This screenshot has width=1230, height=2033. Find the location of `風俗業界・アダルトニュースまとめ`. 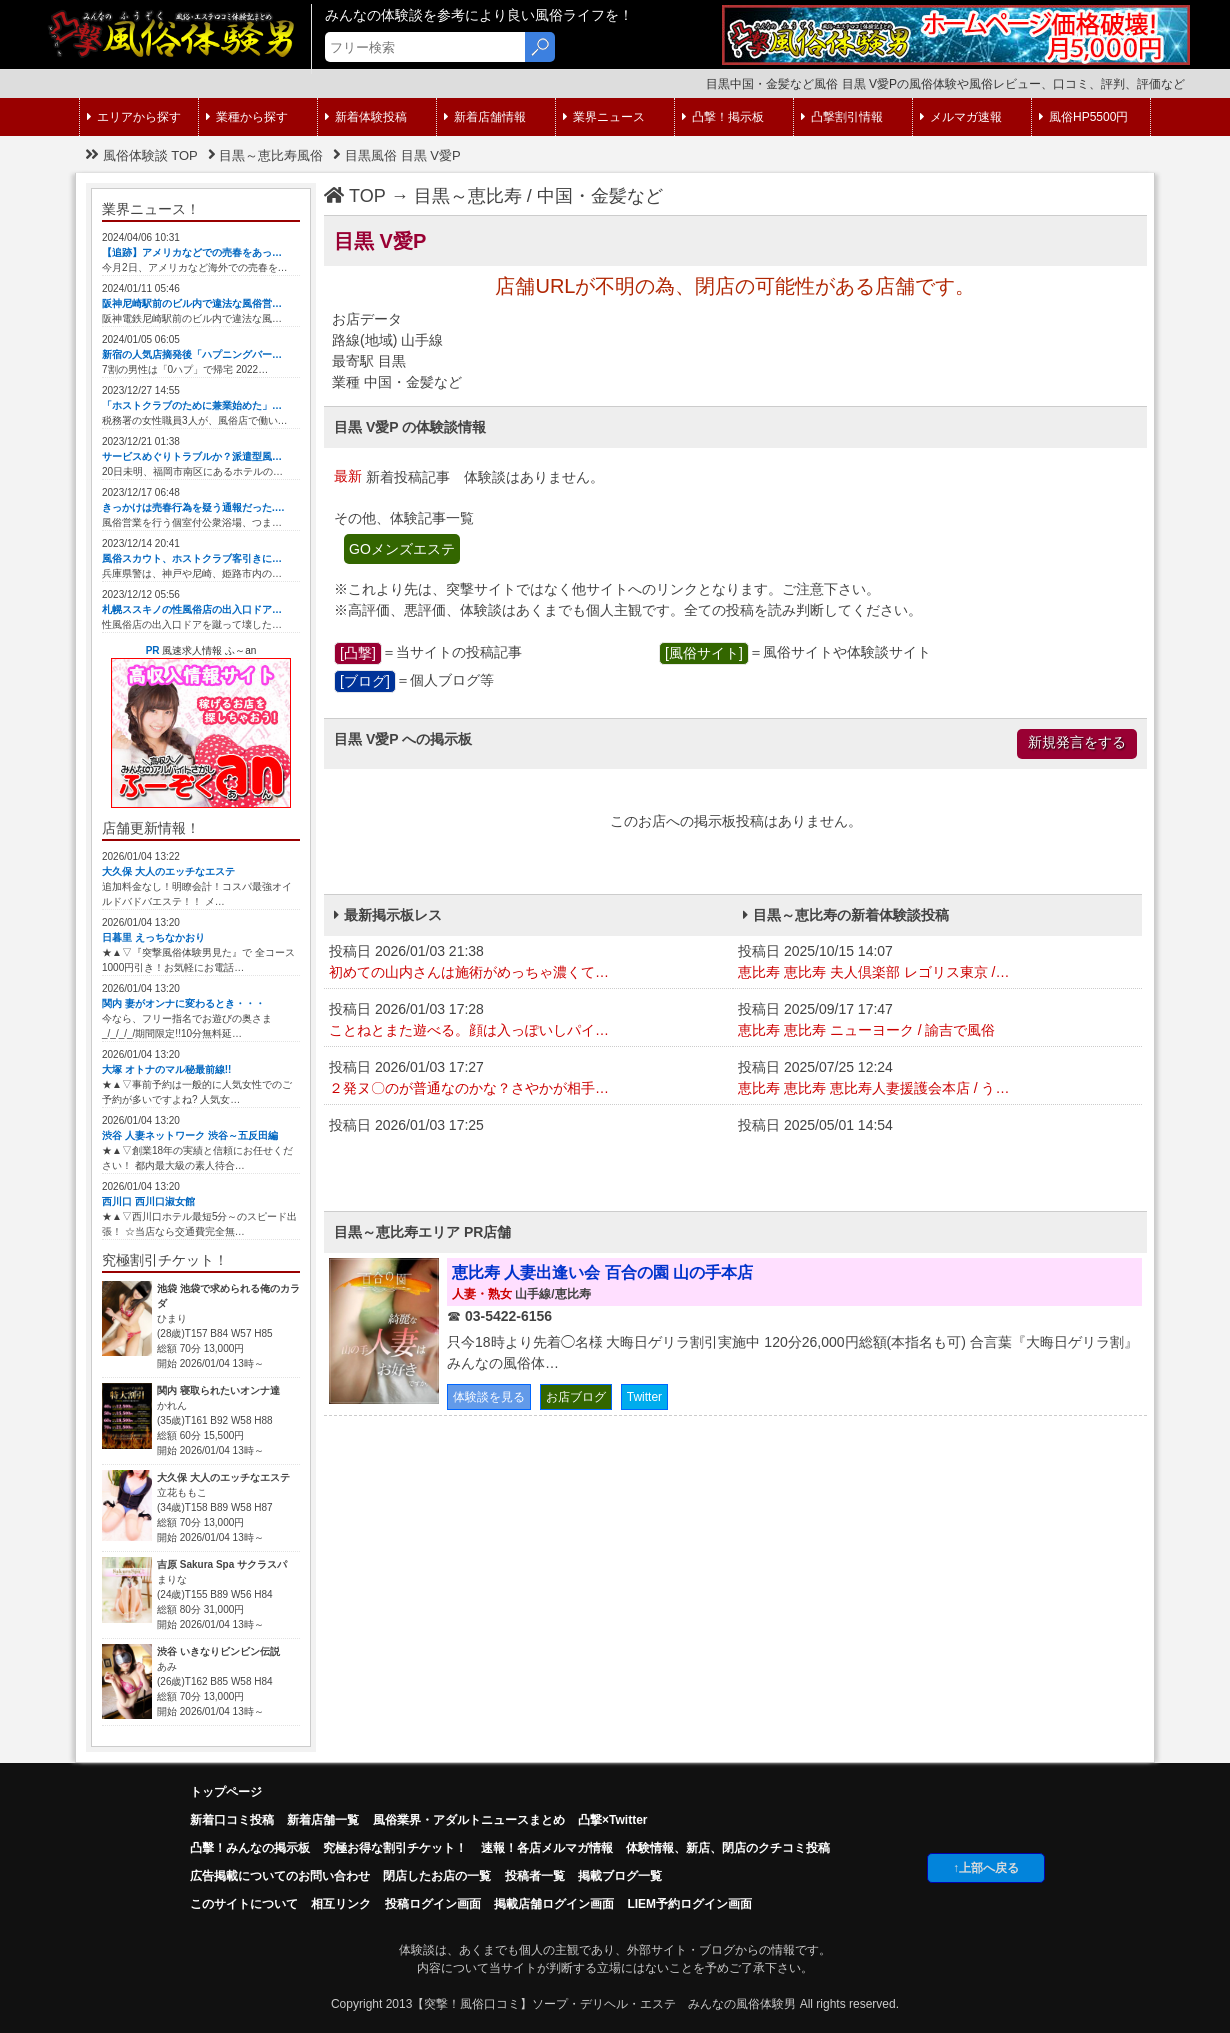

風俗業界・アダルトニュースまとめ is located at coordinates (469, 1820).